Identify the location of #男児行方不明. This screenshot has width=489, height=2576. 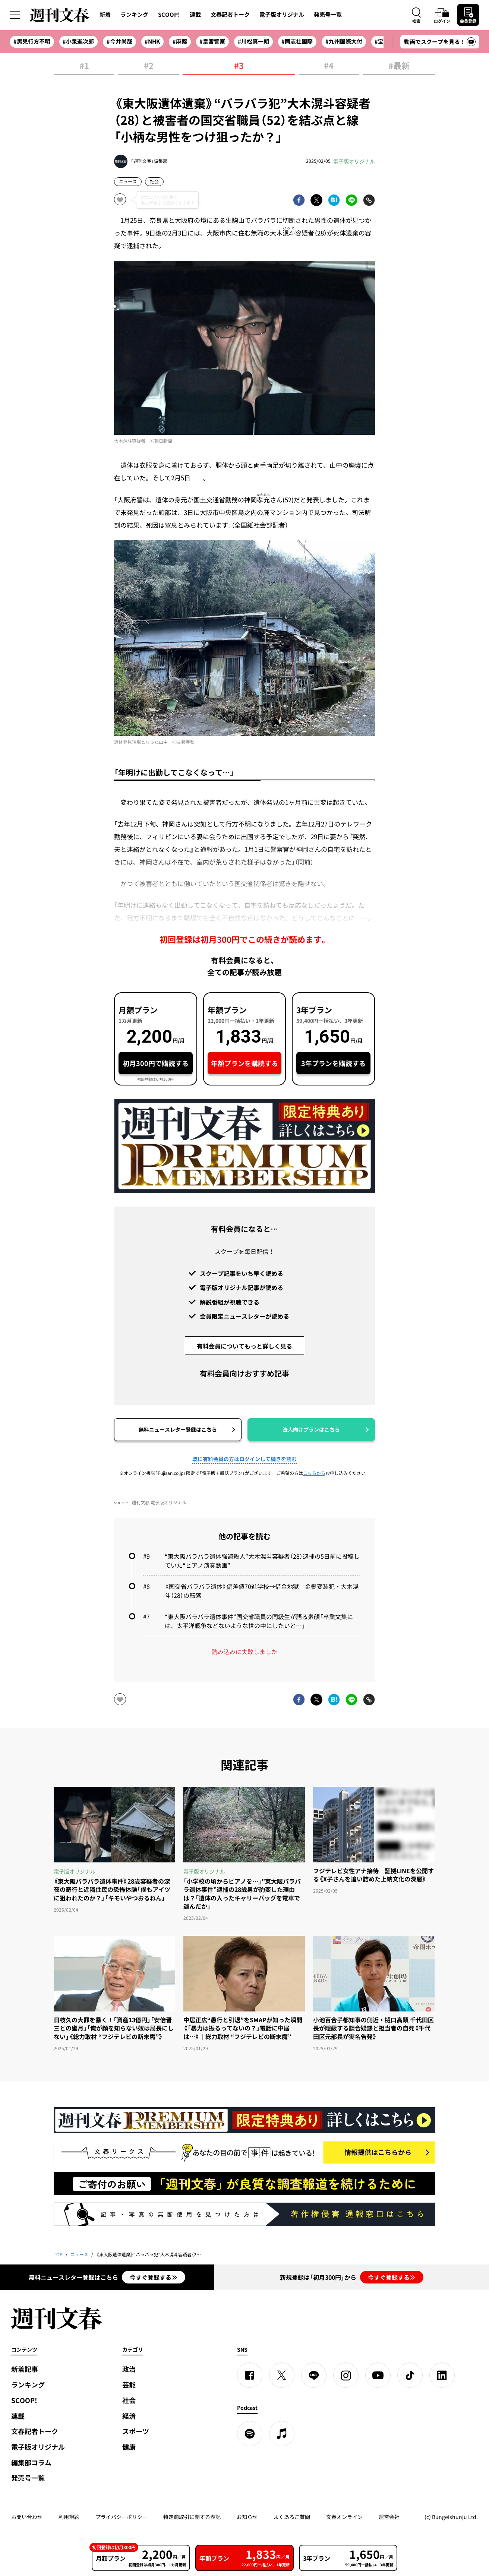
(31, 41).